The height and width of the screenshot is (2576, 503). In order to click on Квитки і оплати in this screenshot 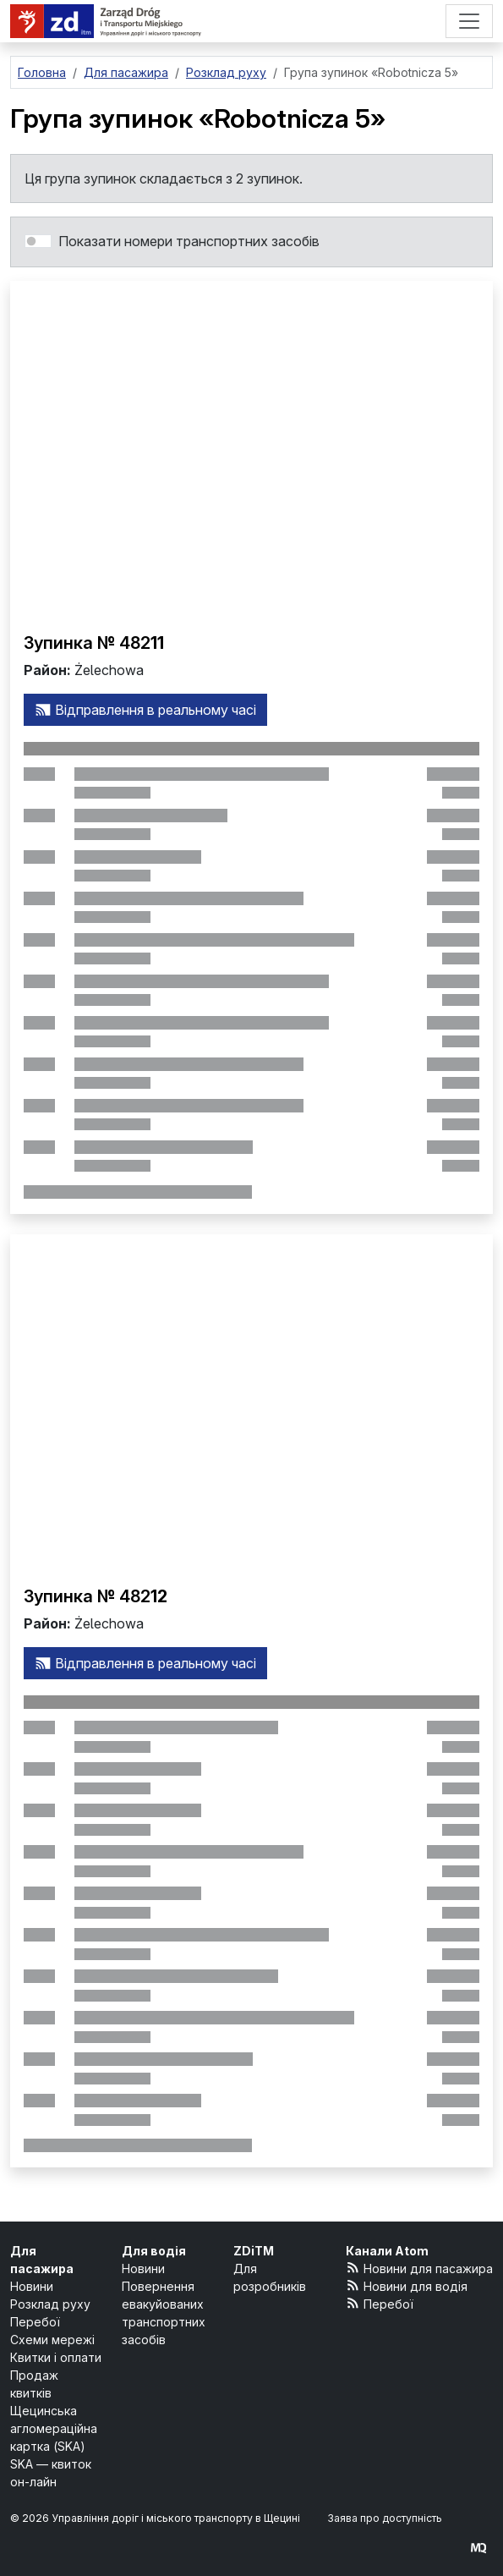, I will do `click(55, 2357)`.